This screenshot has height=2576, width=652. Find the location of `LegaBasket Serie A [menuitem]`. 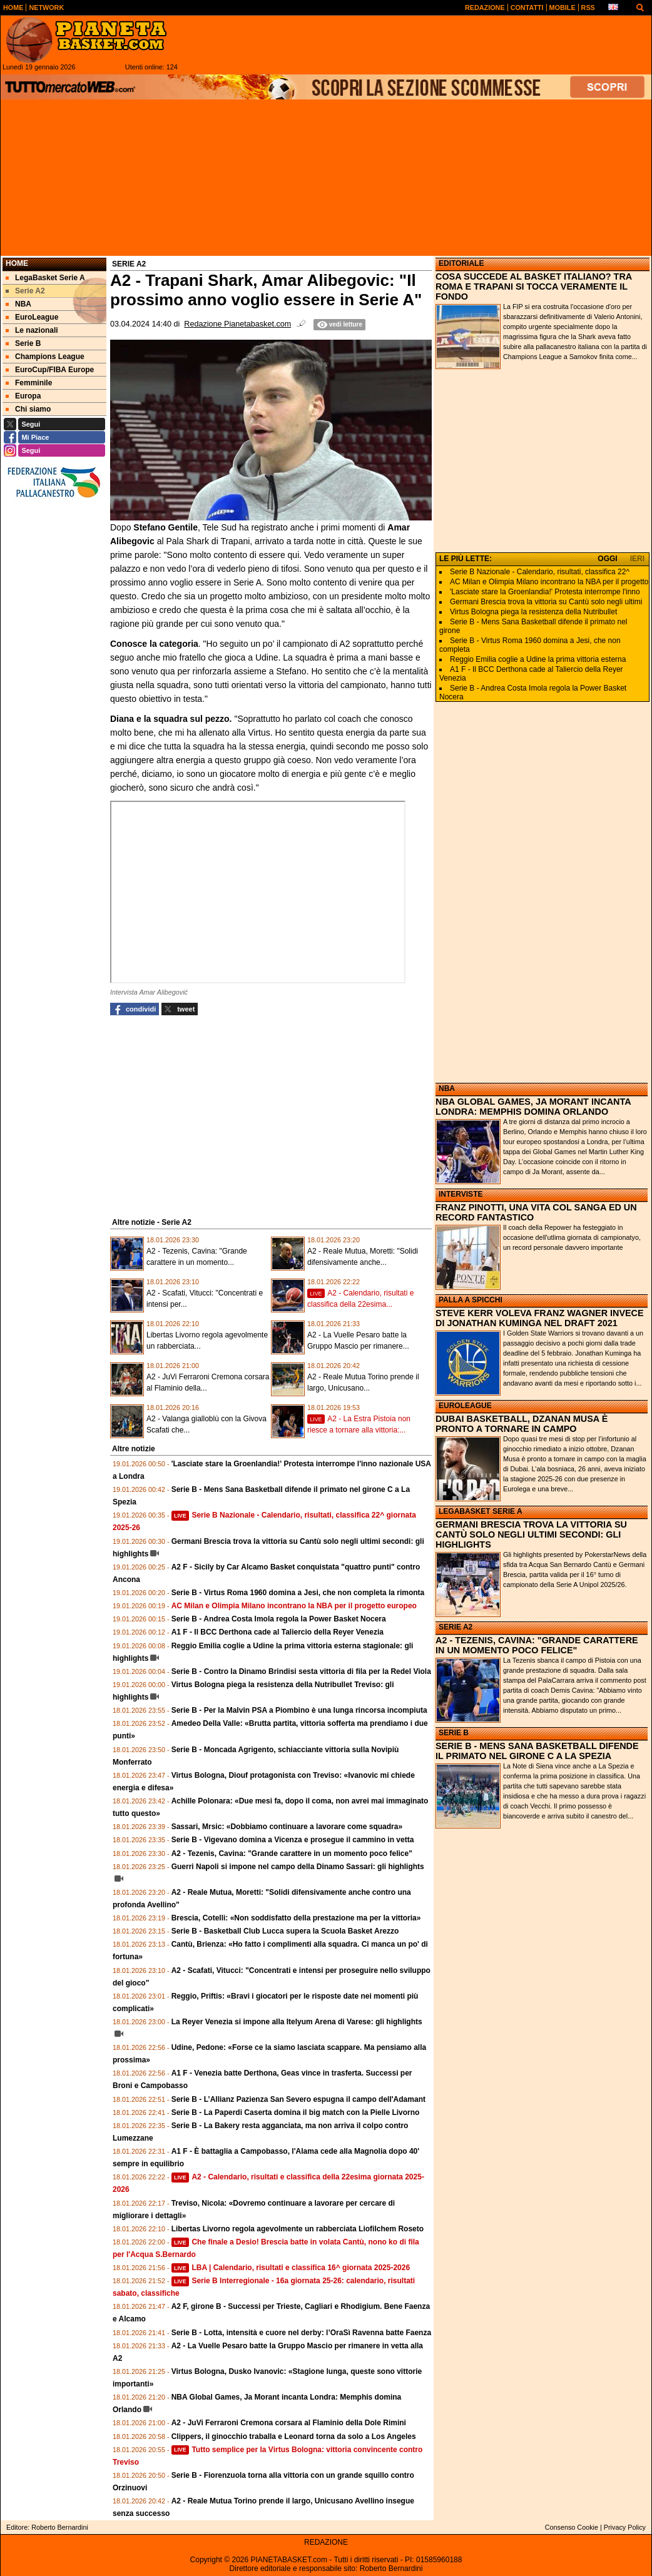

LegaBasket Serie A [menuitem] is located at coordinates (45, 277).